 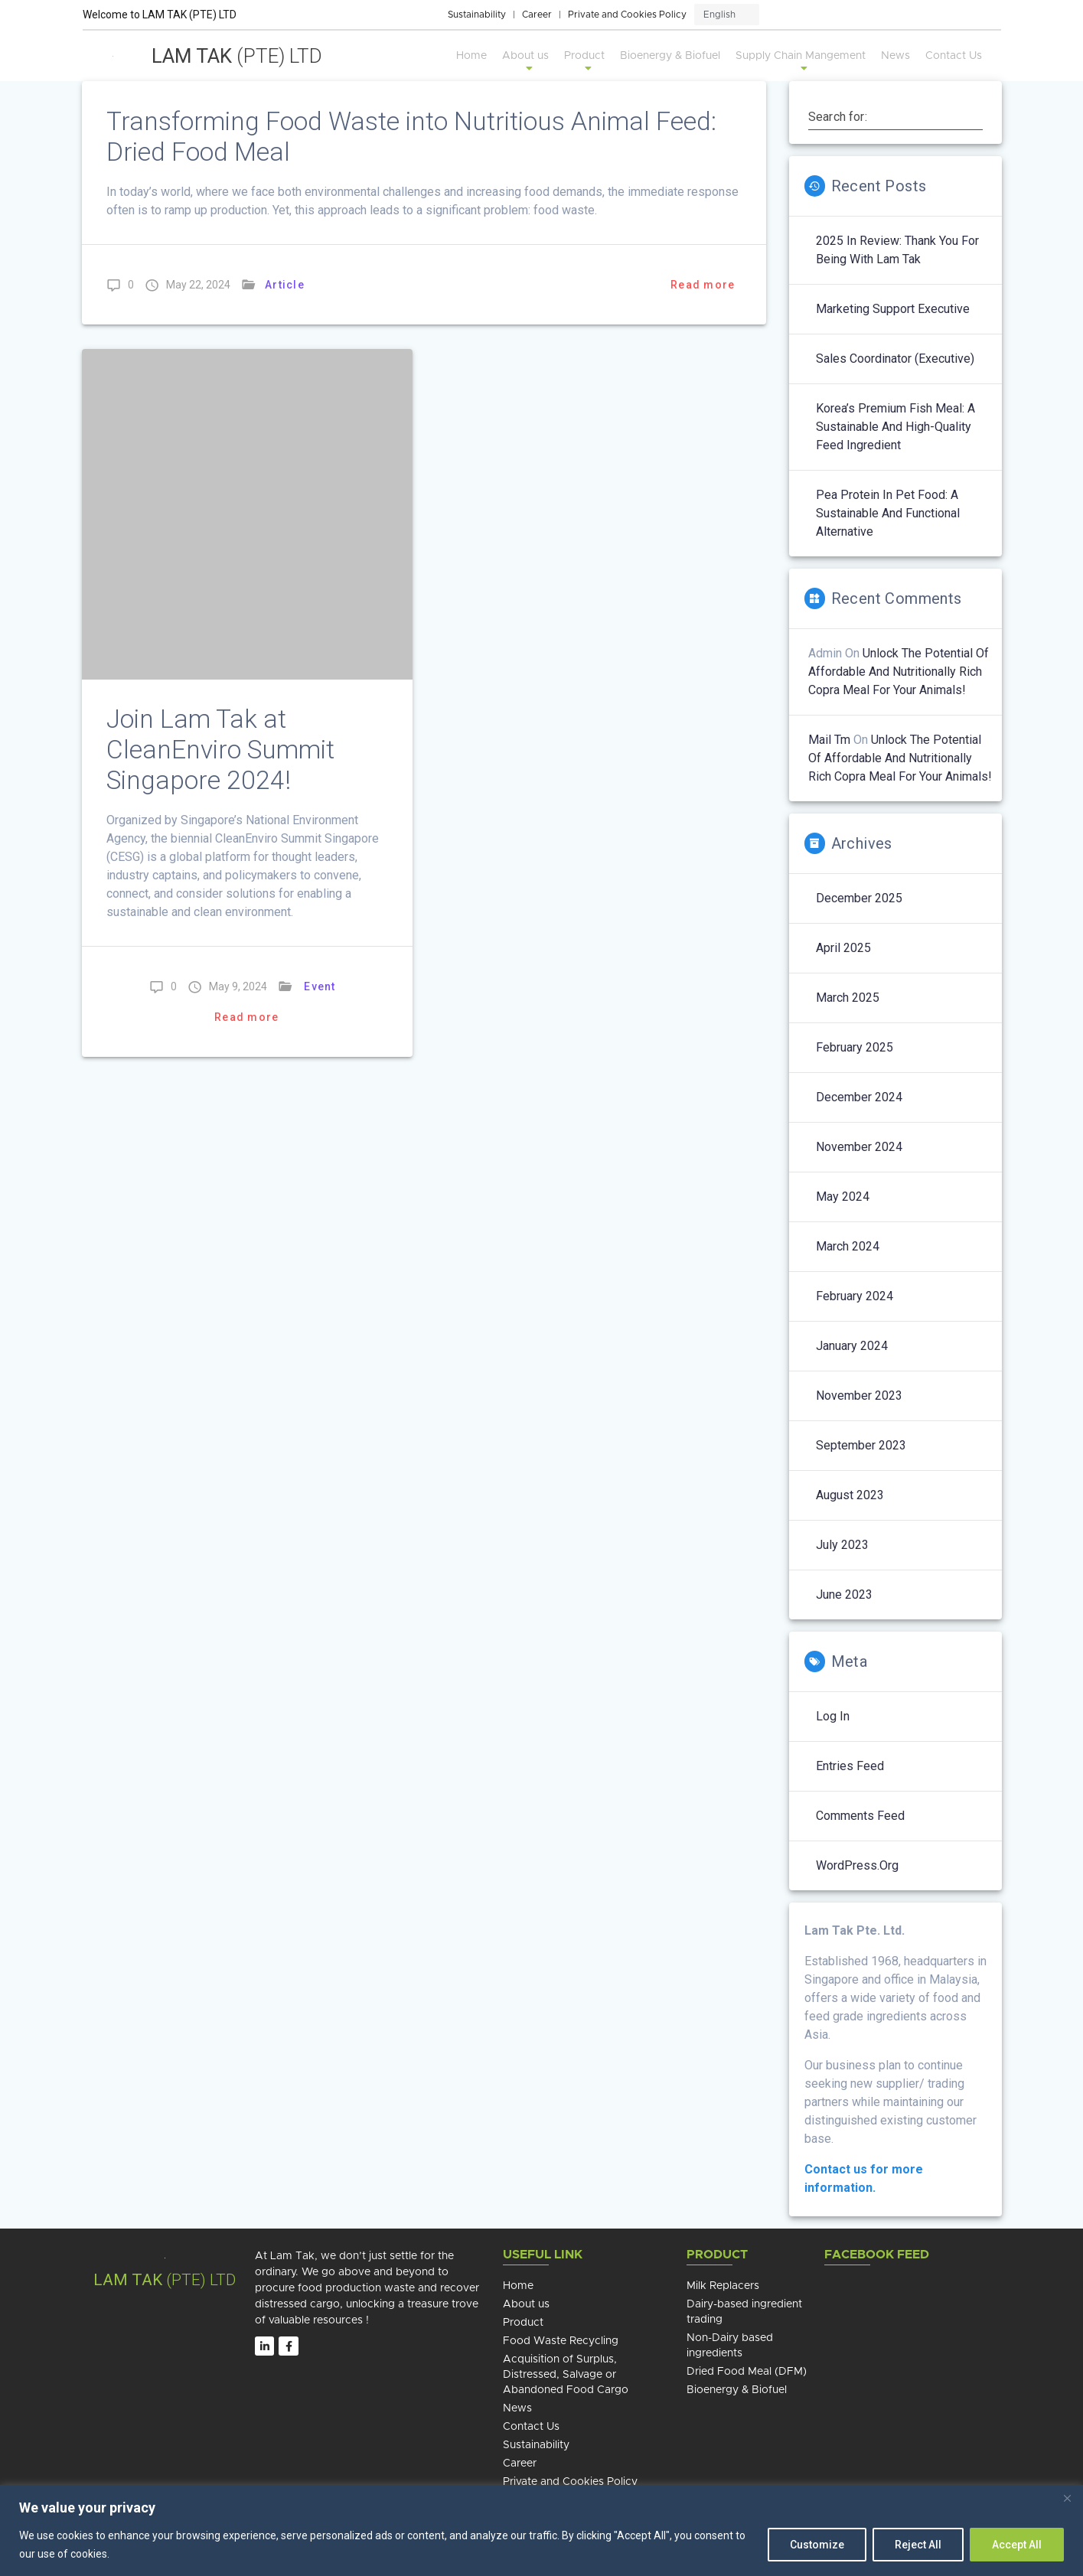 What do you see at coordinates (888, 513) in the screenshot?
I see `Pea Protein in Pet Food: A Sustainable and Functional Alternative` at bounding box center [888, 513].